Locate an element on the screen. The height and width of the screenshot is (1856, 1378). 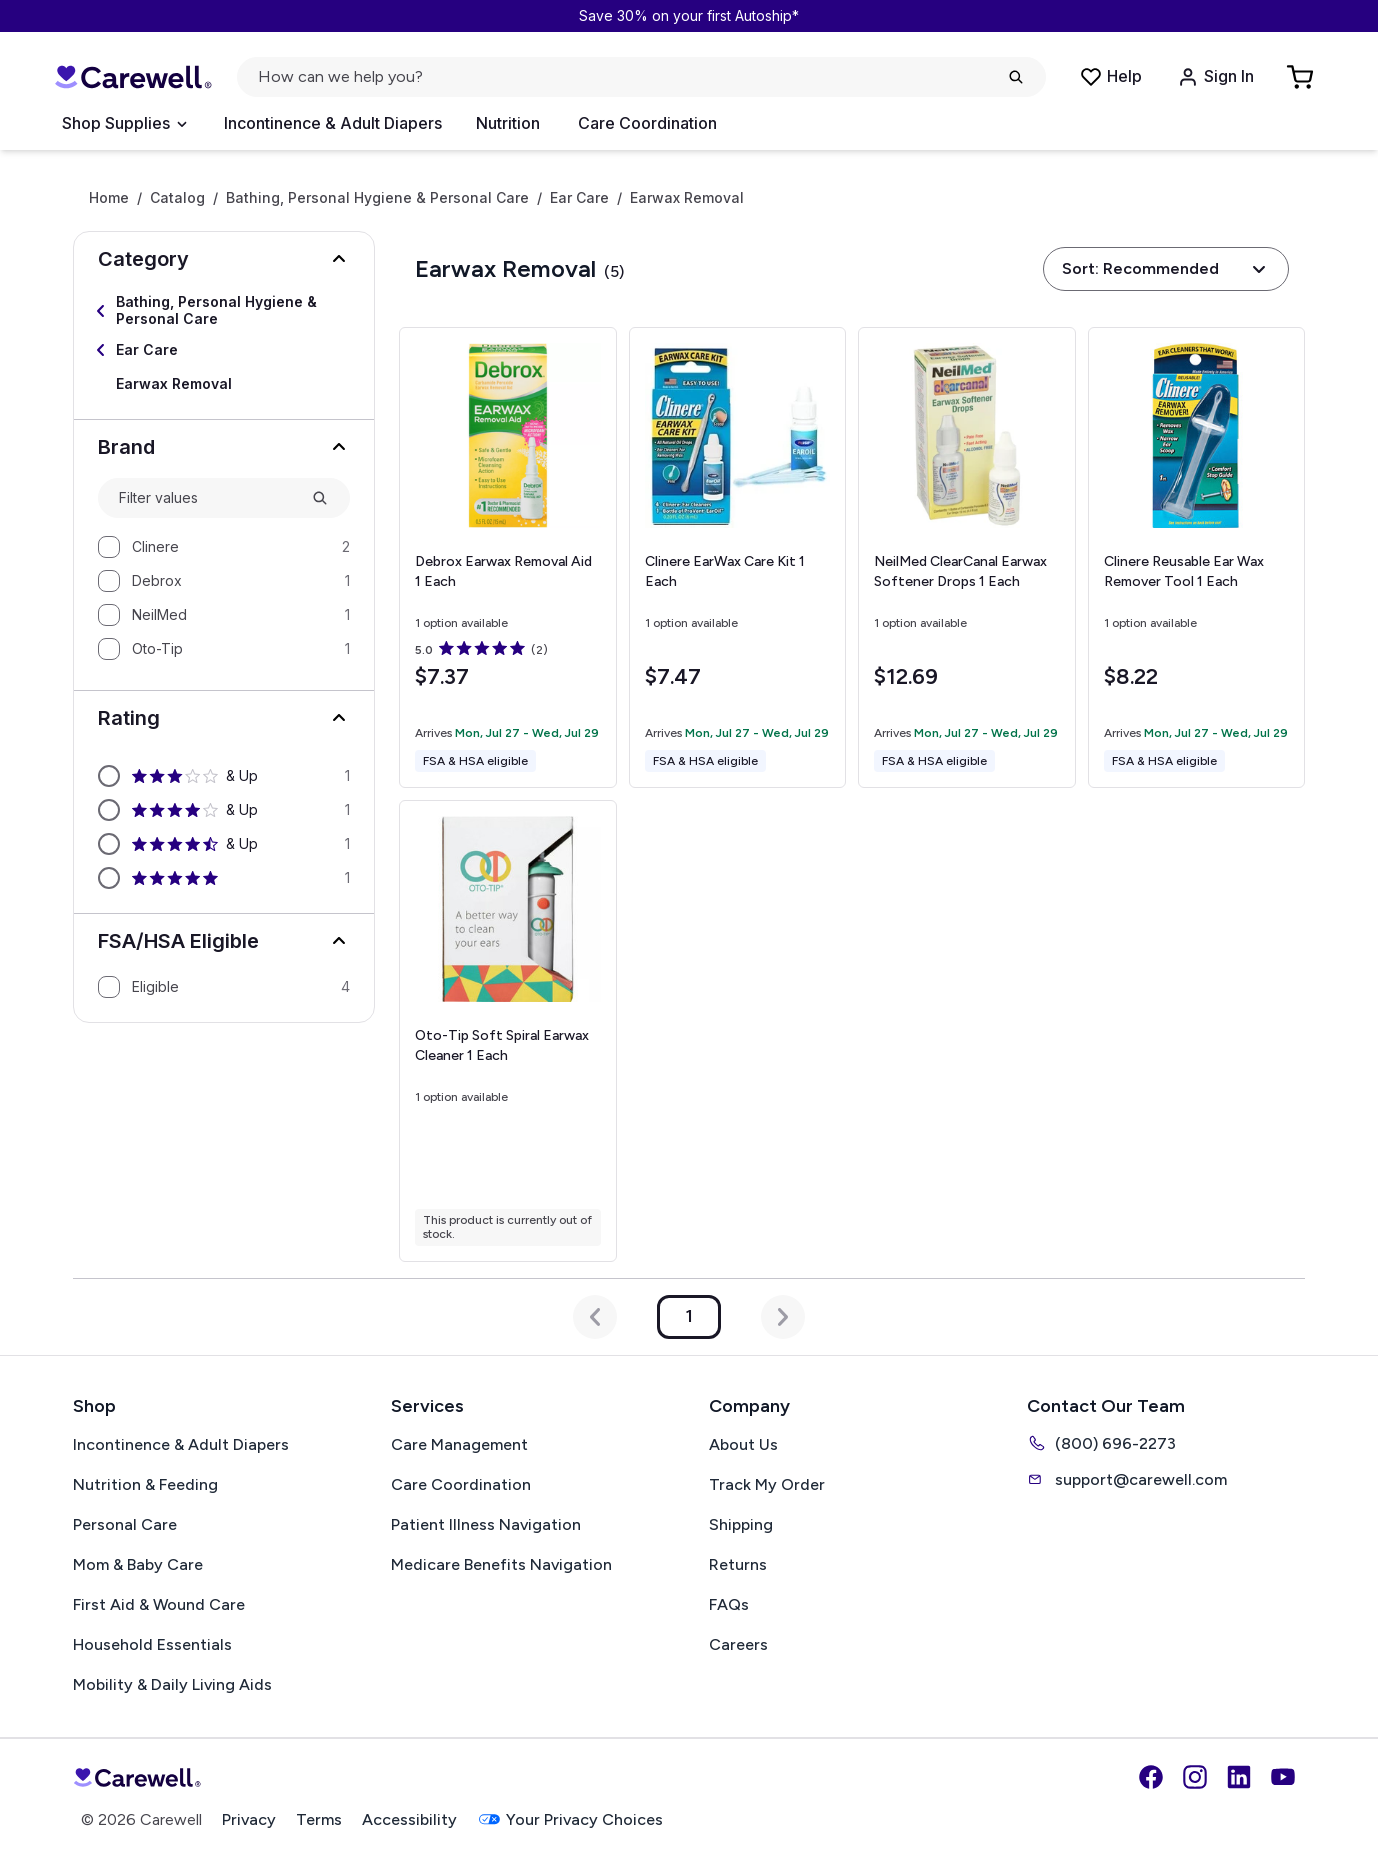
[Facebook] is located at coordinates (1151, 1777).